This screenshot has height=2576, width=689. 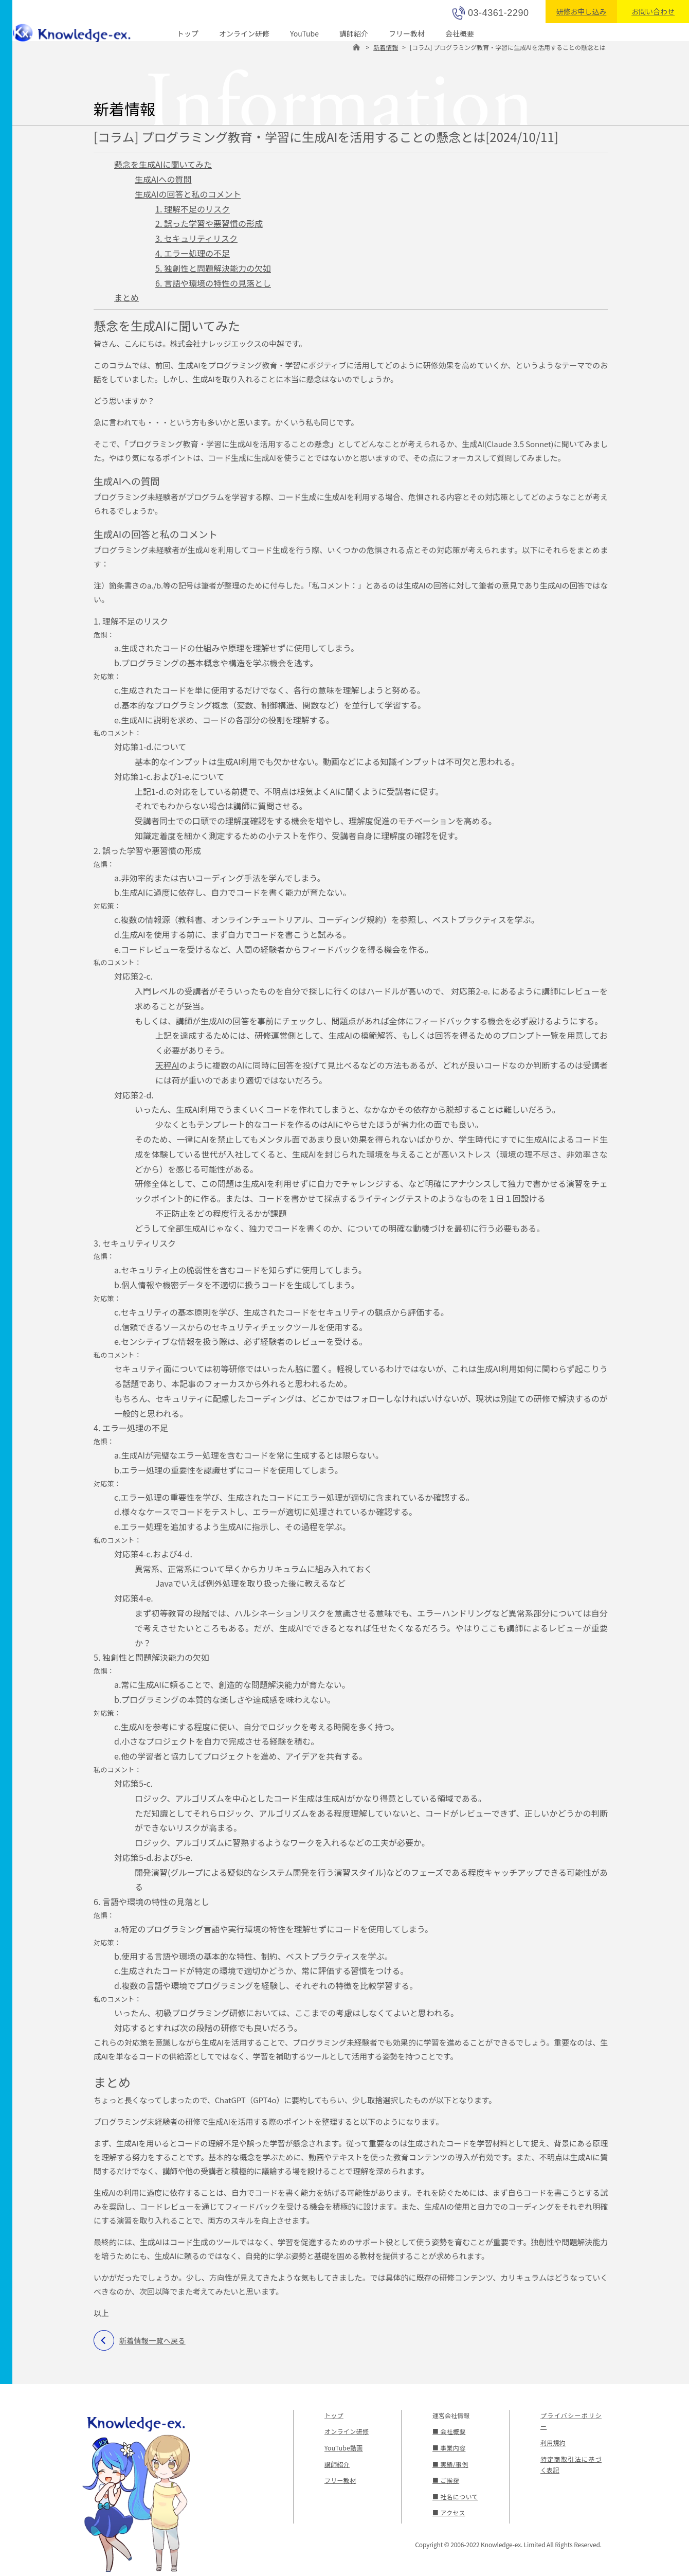 What do you see at coordinates (304, 33) in the screenshot?
I see `YouTube` at bounding box center [304, 33].